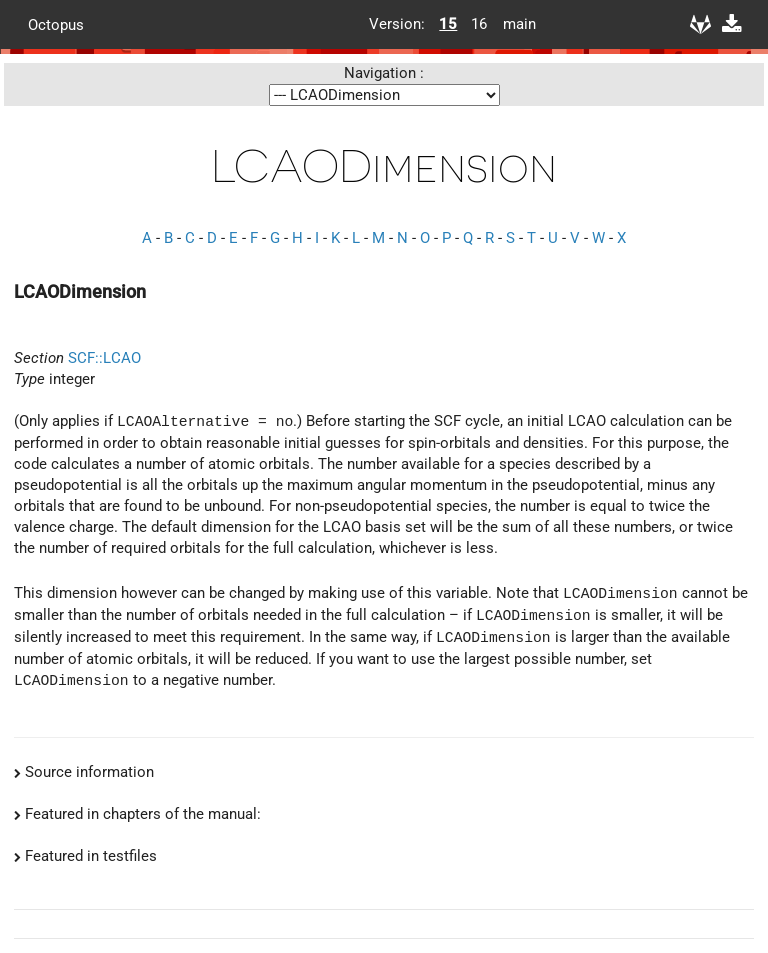 This screenshot has height=953, width=768. Describe the element at coordinates (56, 24) in the screenshot. I see `Octopus` at that location.